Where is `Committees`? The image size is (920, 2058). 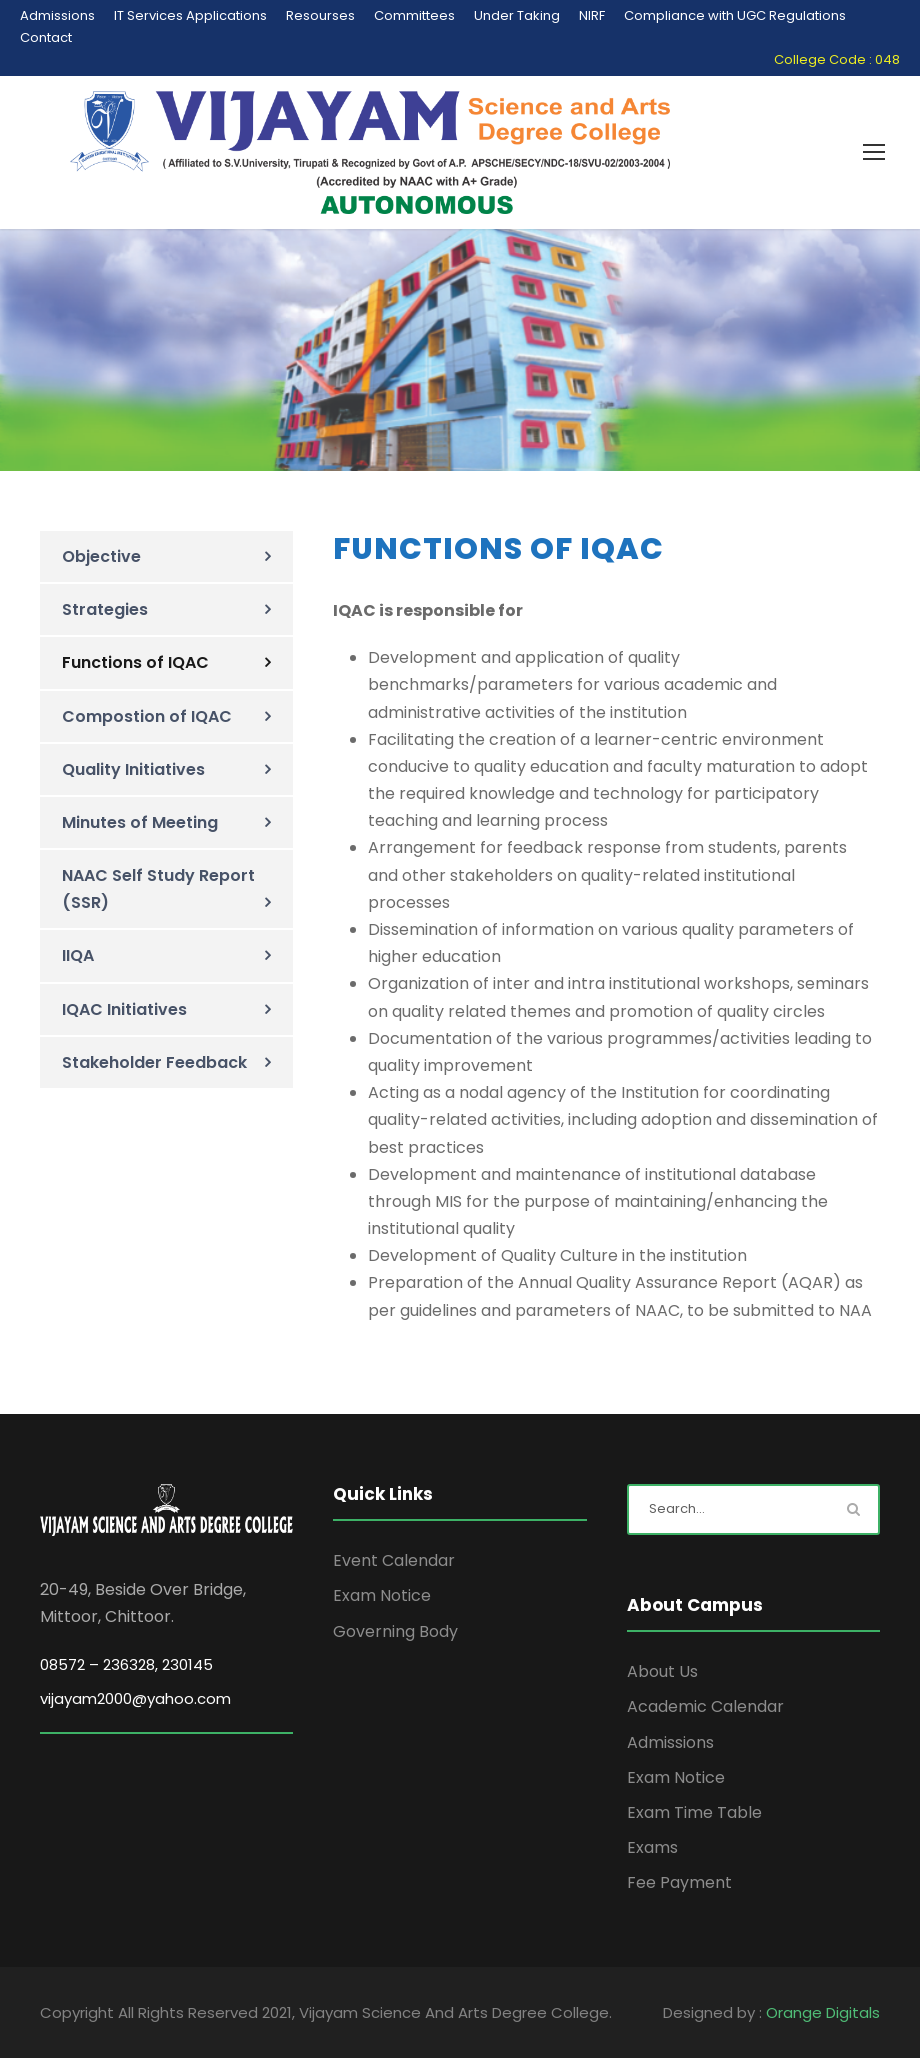 Committees is located at coordinates (414, 15).